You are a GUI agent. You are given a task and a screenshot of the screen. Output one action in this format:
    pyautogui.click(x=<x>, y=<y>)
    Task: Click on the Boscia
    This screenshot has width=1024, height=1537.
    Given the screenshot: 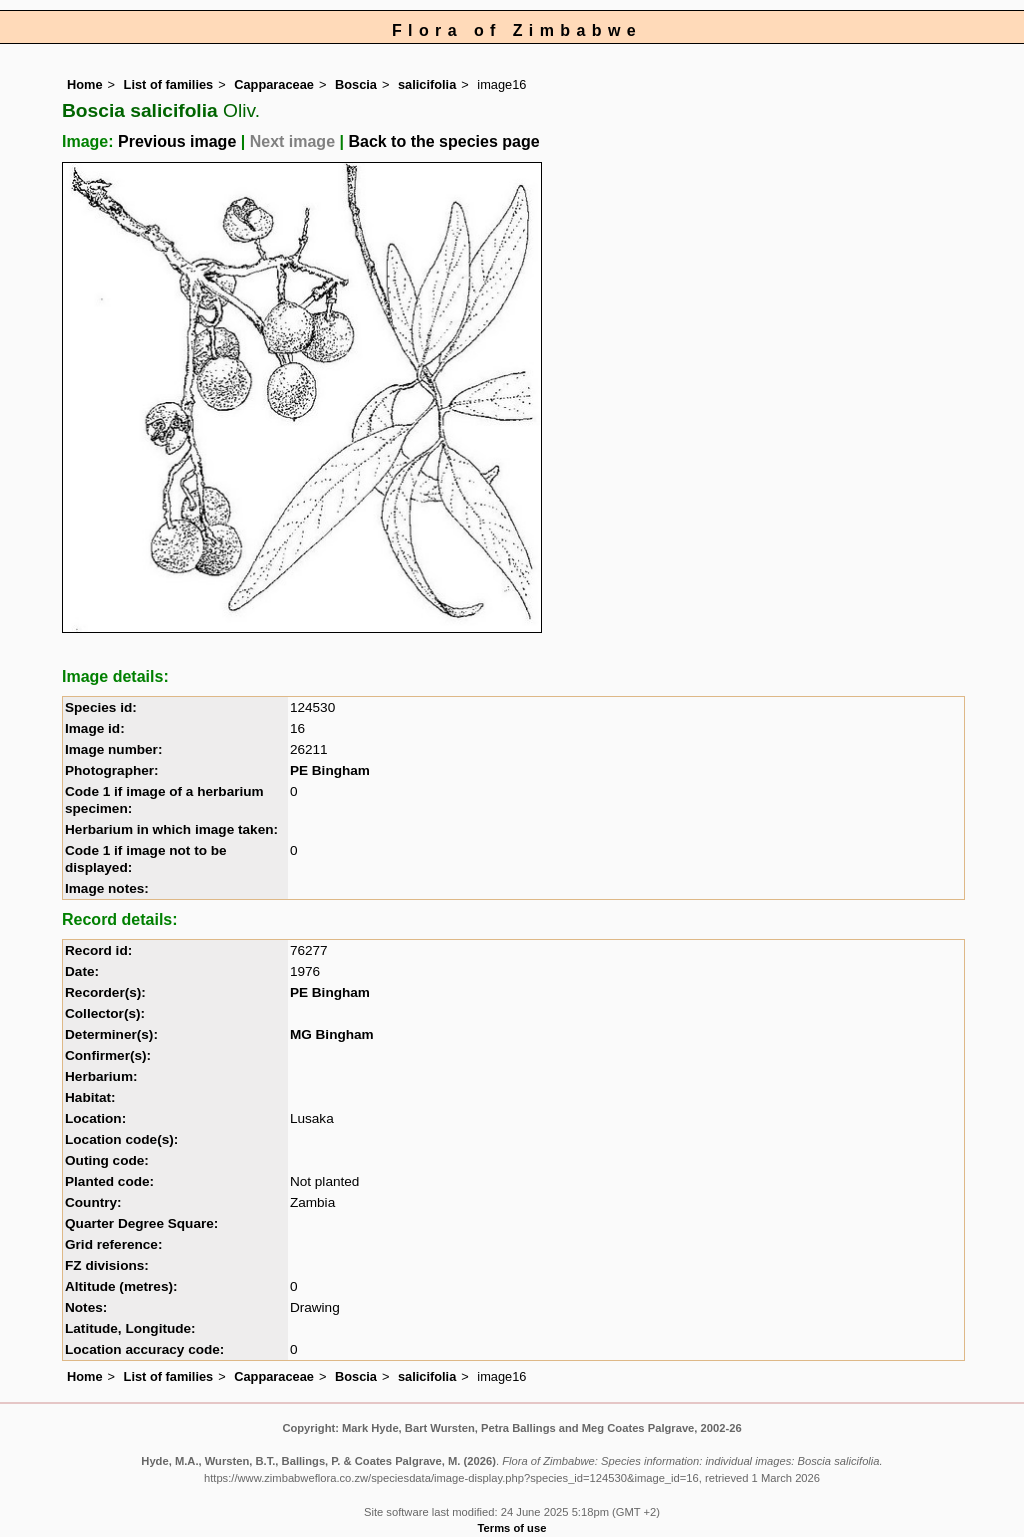 What is the action you would take?
    pyautogui.click(x=356, y=84)
    